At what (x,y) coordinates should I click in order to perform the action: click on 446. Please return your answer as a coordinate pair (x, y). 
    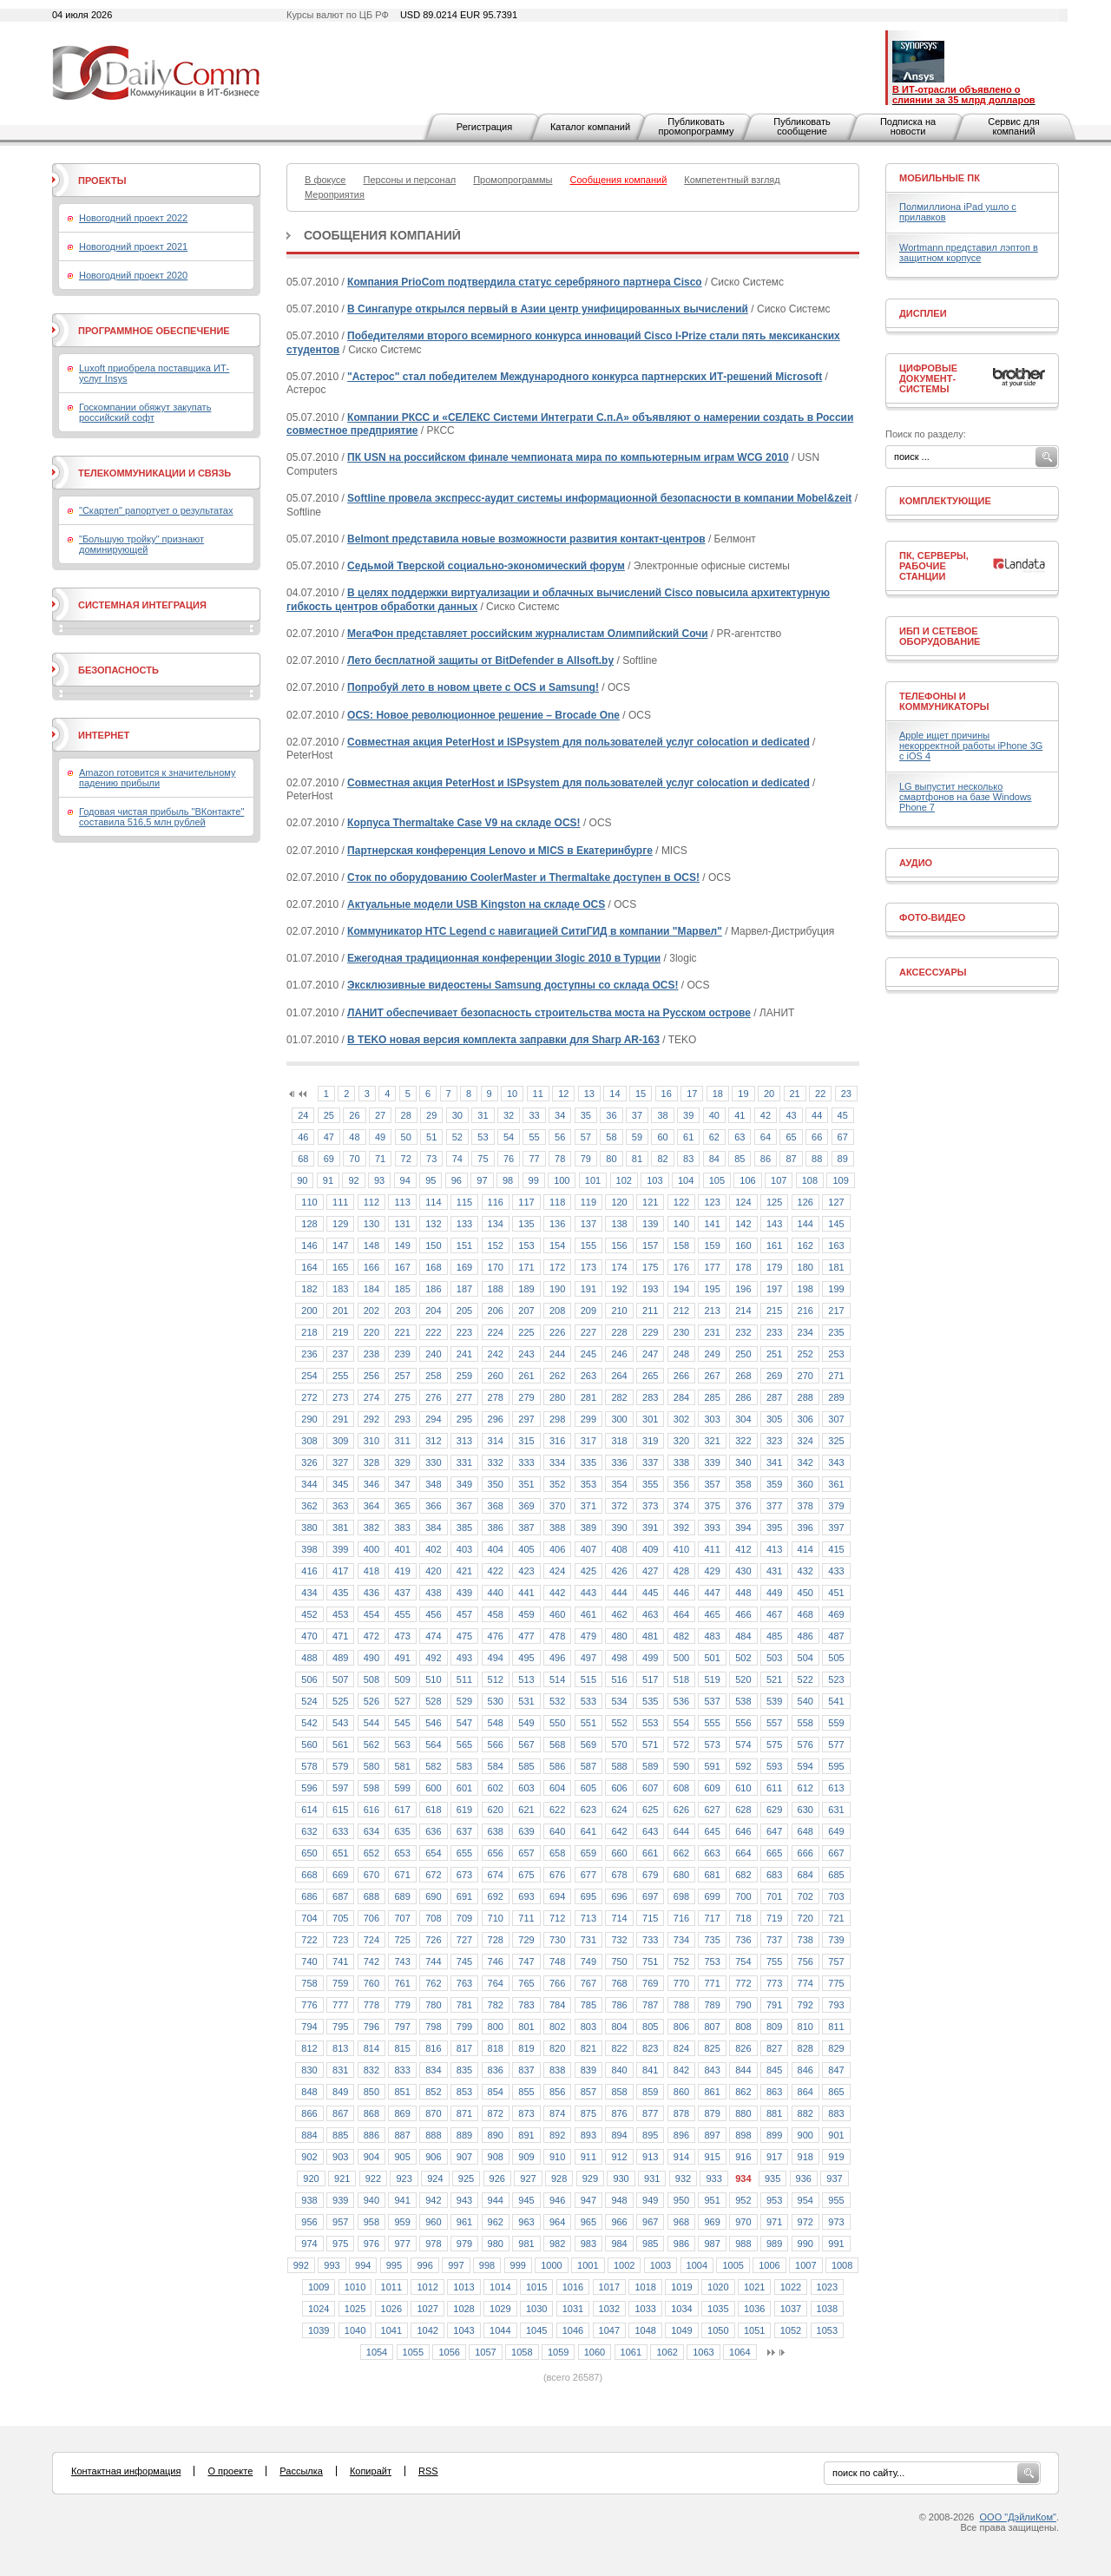
    Looking at the image, I should click on (681, 1592).